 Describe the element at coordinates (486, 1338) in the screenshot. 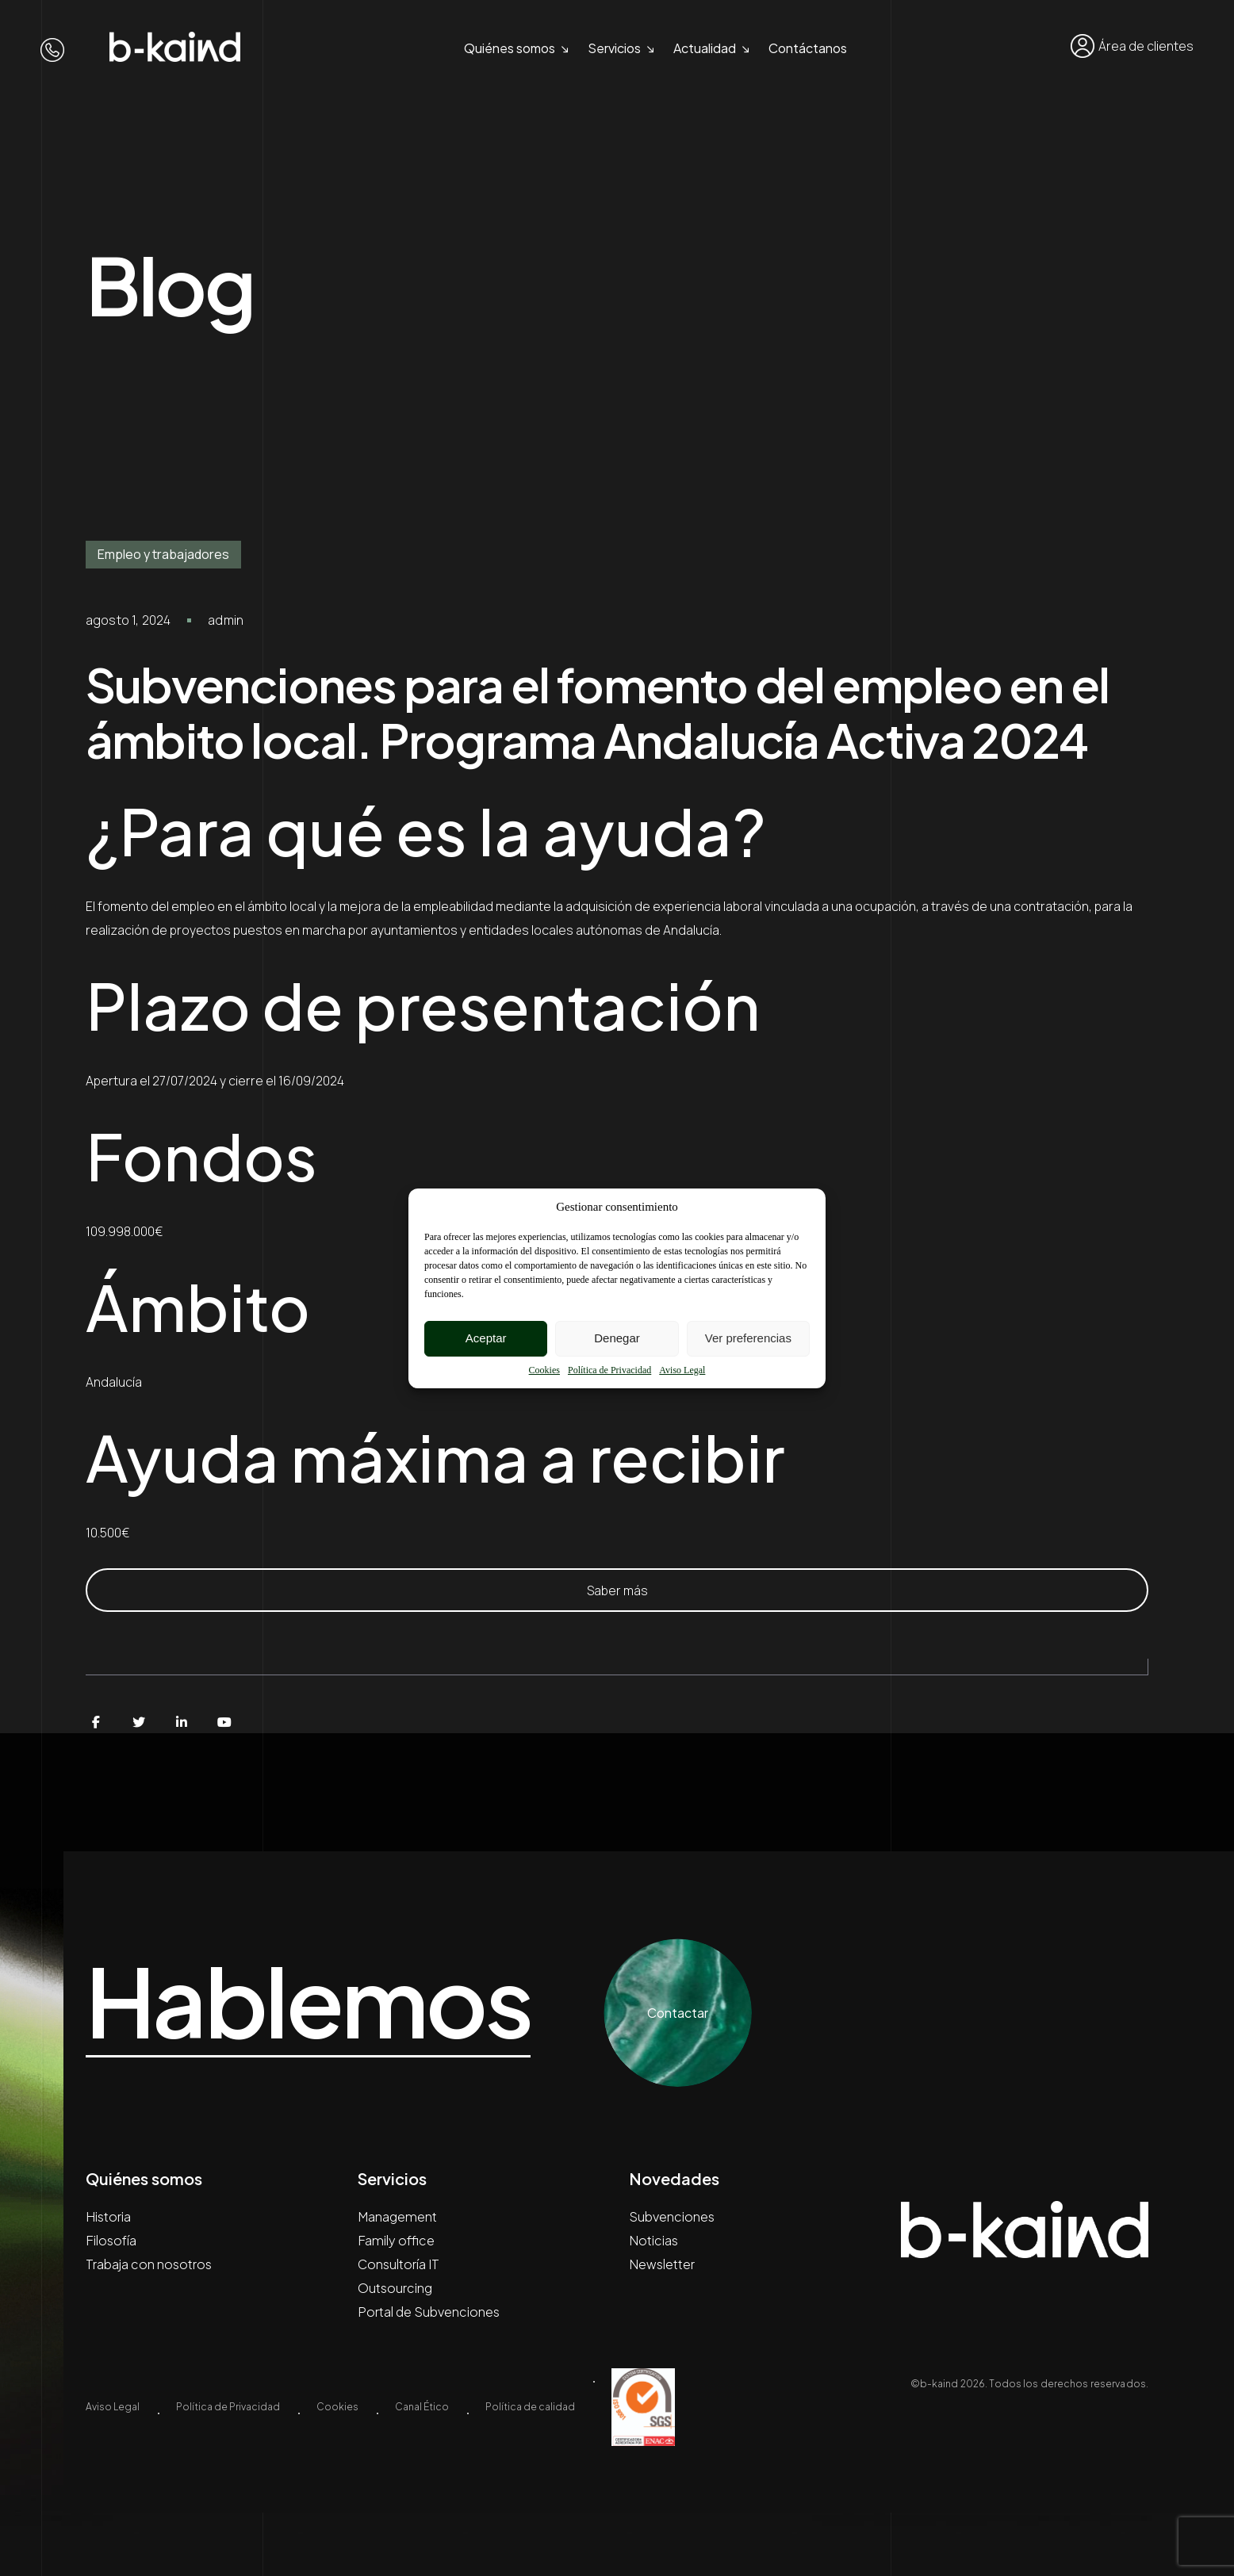

I see `Aceptar` at that location.